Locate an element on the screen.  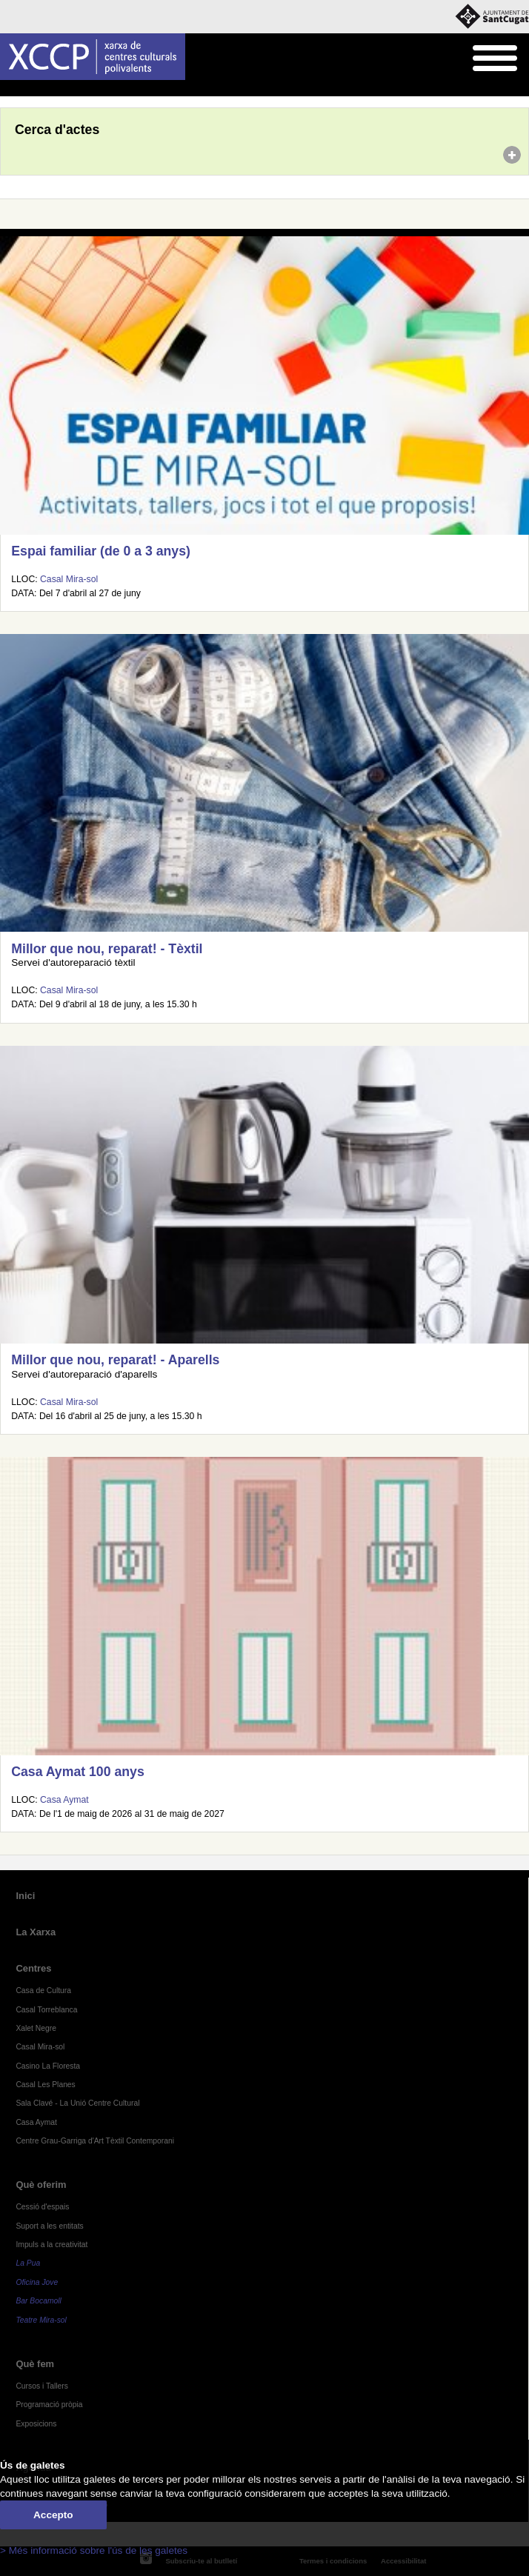
Casa de Cultura is located at coordinates (43, 1990).